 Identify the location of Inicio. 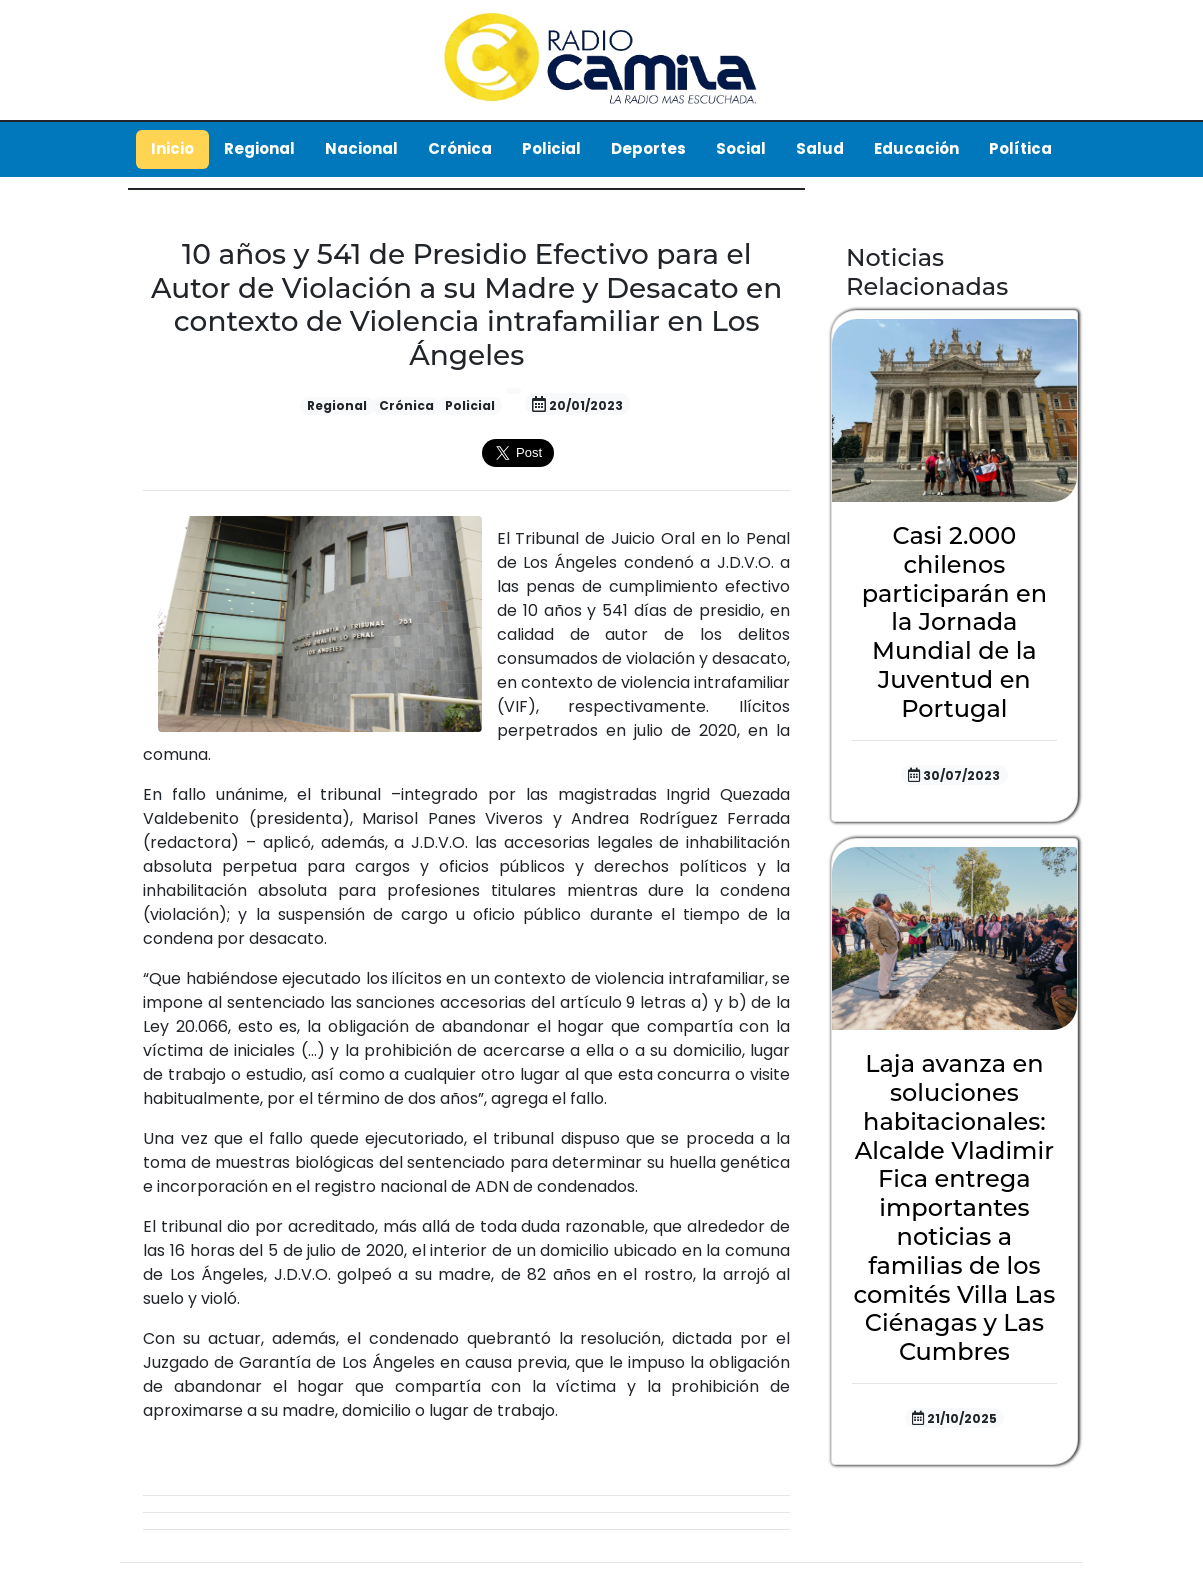
(172, 148).